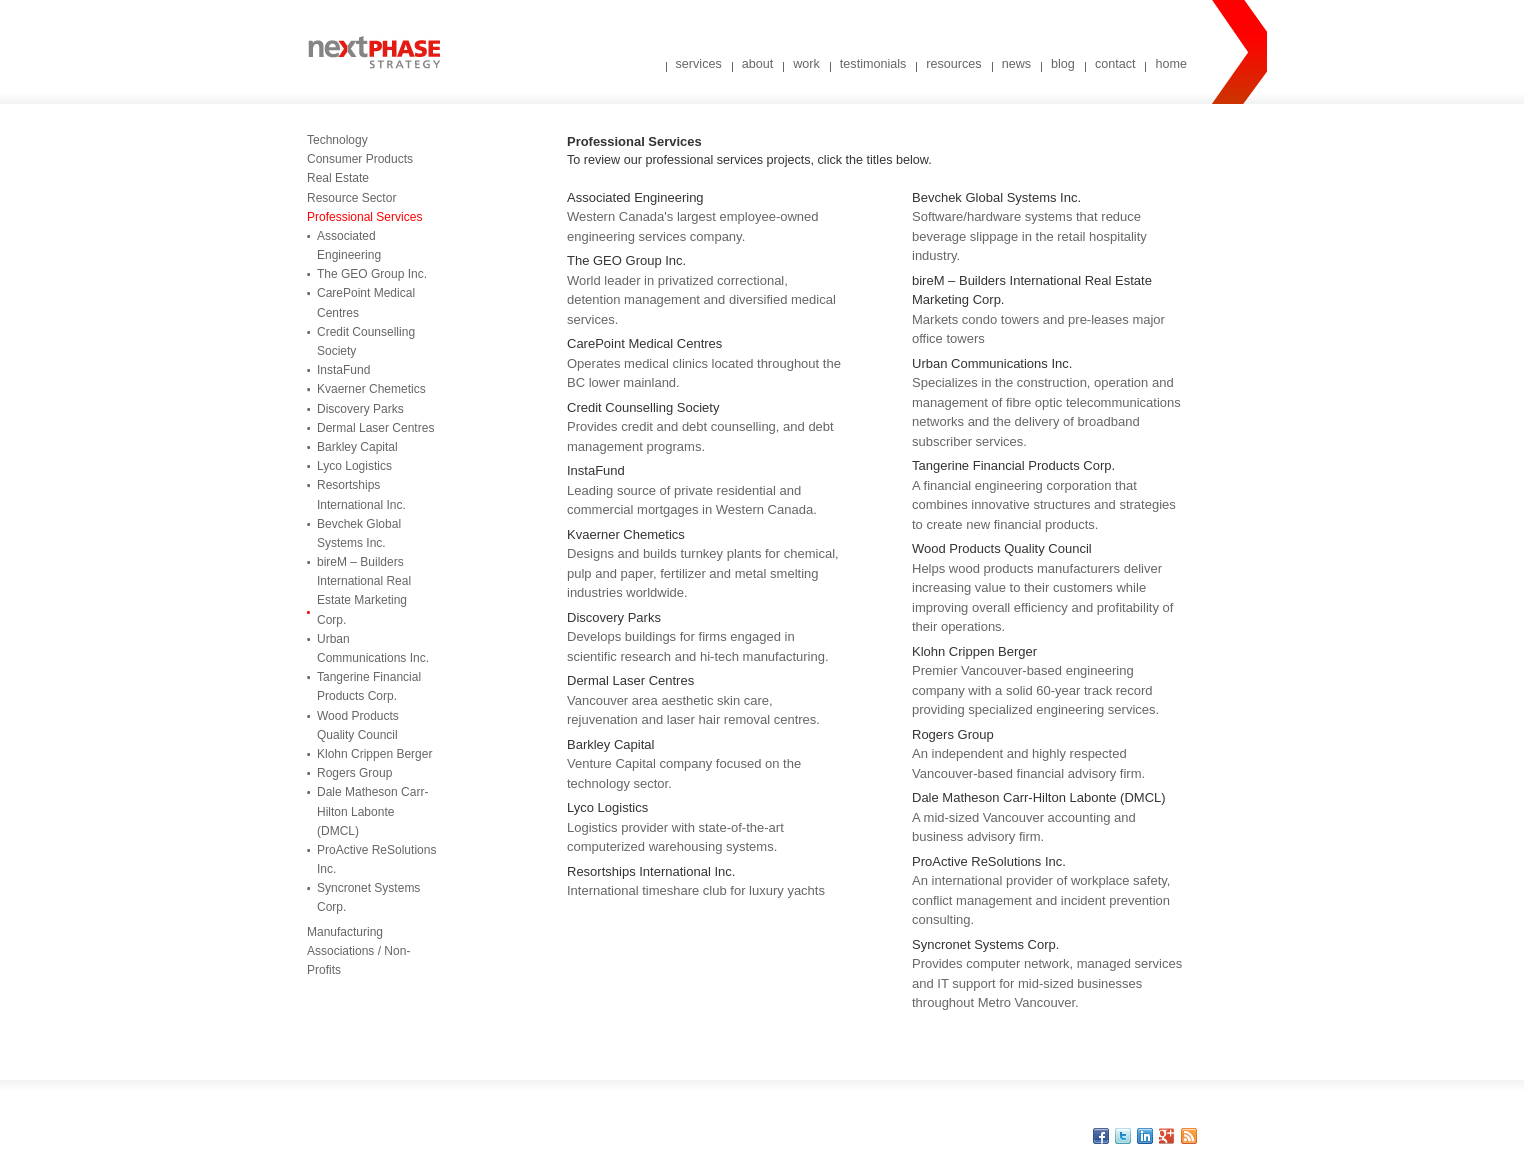  What do you see at coordinates (373, 648) in the screenshot?
I see `Urban Communications Inc.` at bounding box center [373, 648].